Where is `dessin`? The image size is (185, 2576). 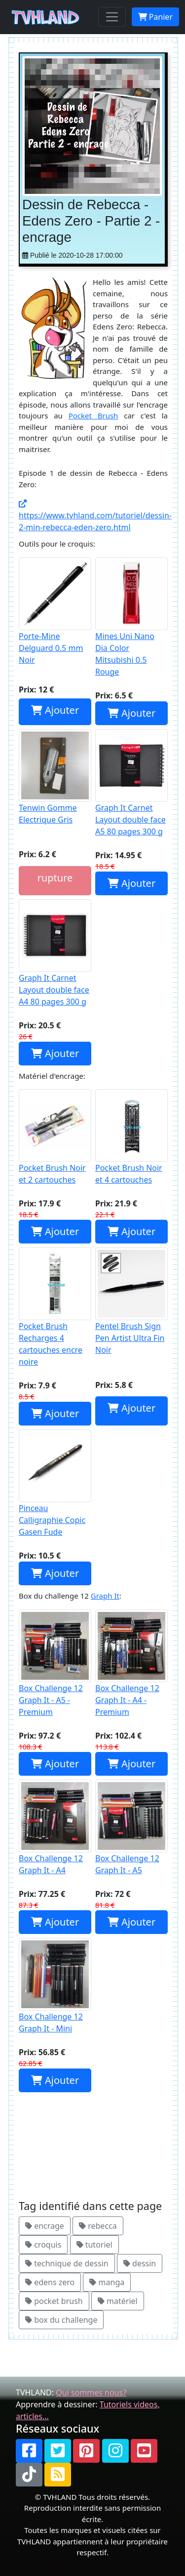 dessin is located at coordinates (139, 2263).